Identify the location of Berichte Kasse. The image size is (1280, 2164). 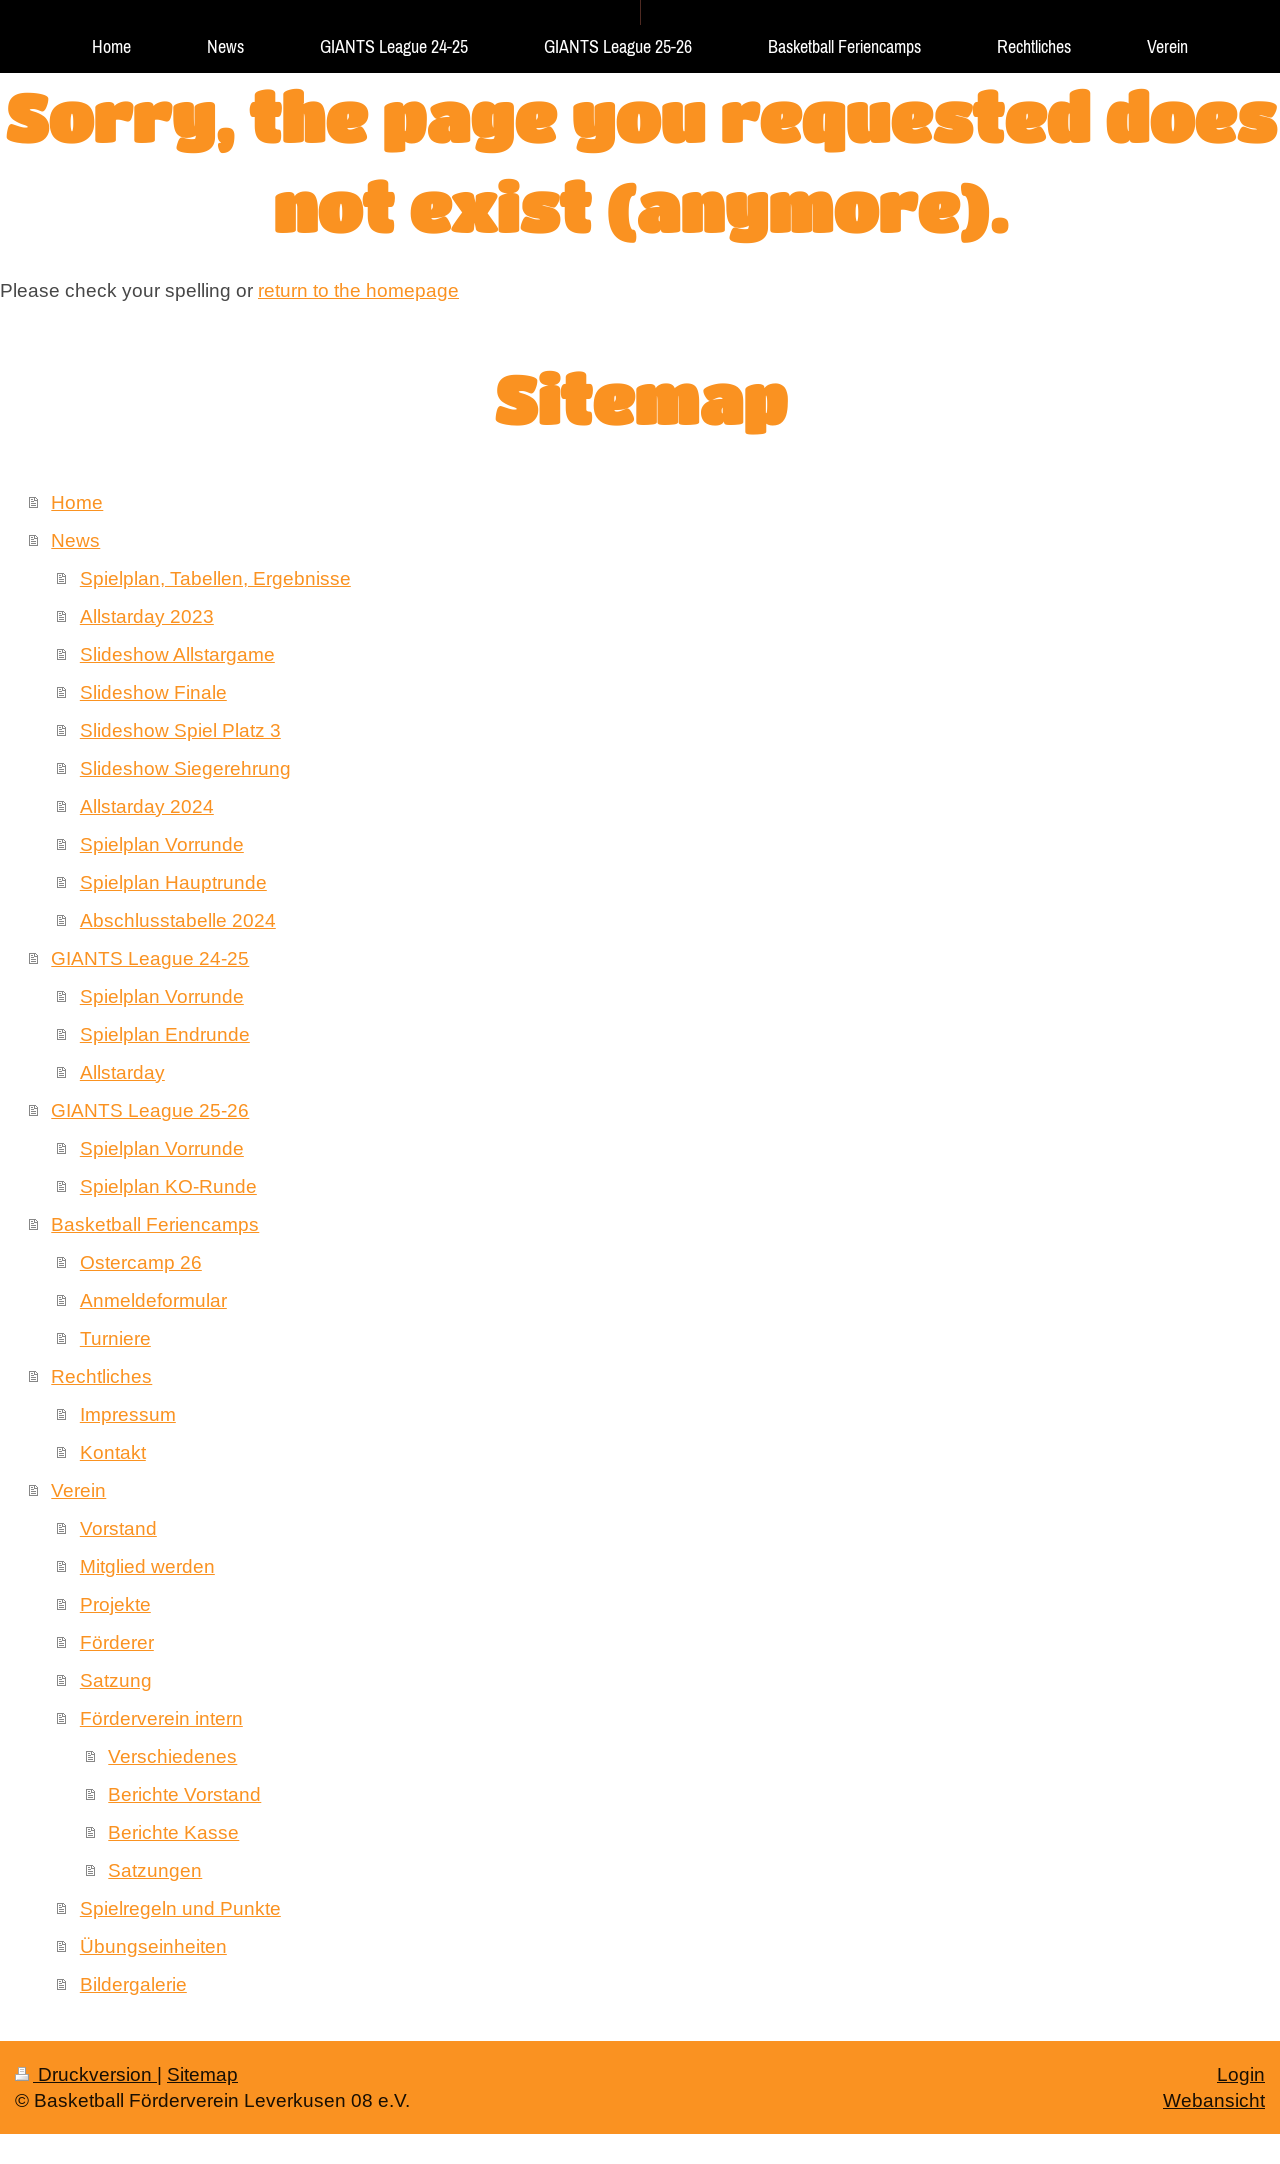
(173, 1832).